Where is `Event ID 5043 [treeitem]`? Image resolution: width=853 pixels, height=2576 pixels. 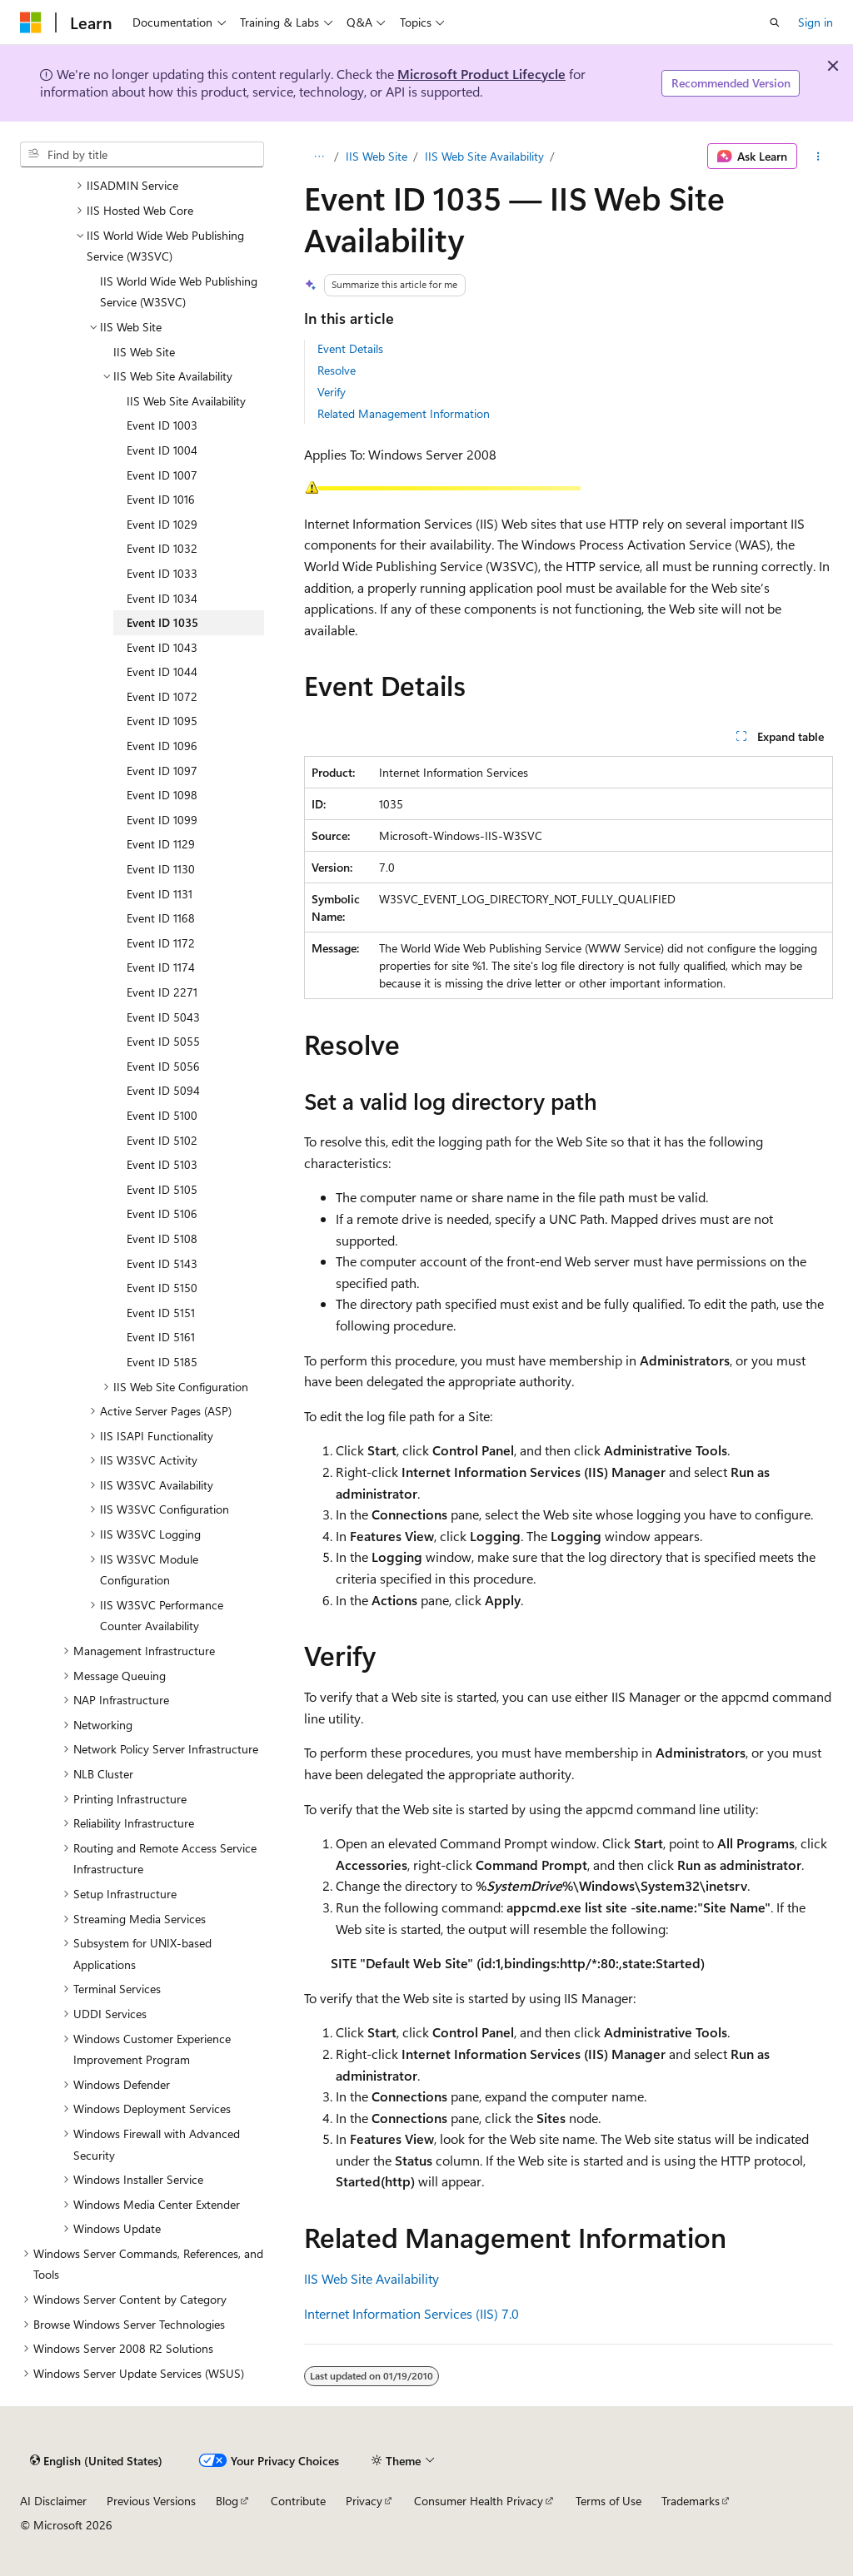
Event ID 5043 [treeitem] is located at coordinates (163, 1017).